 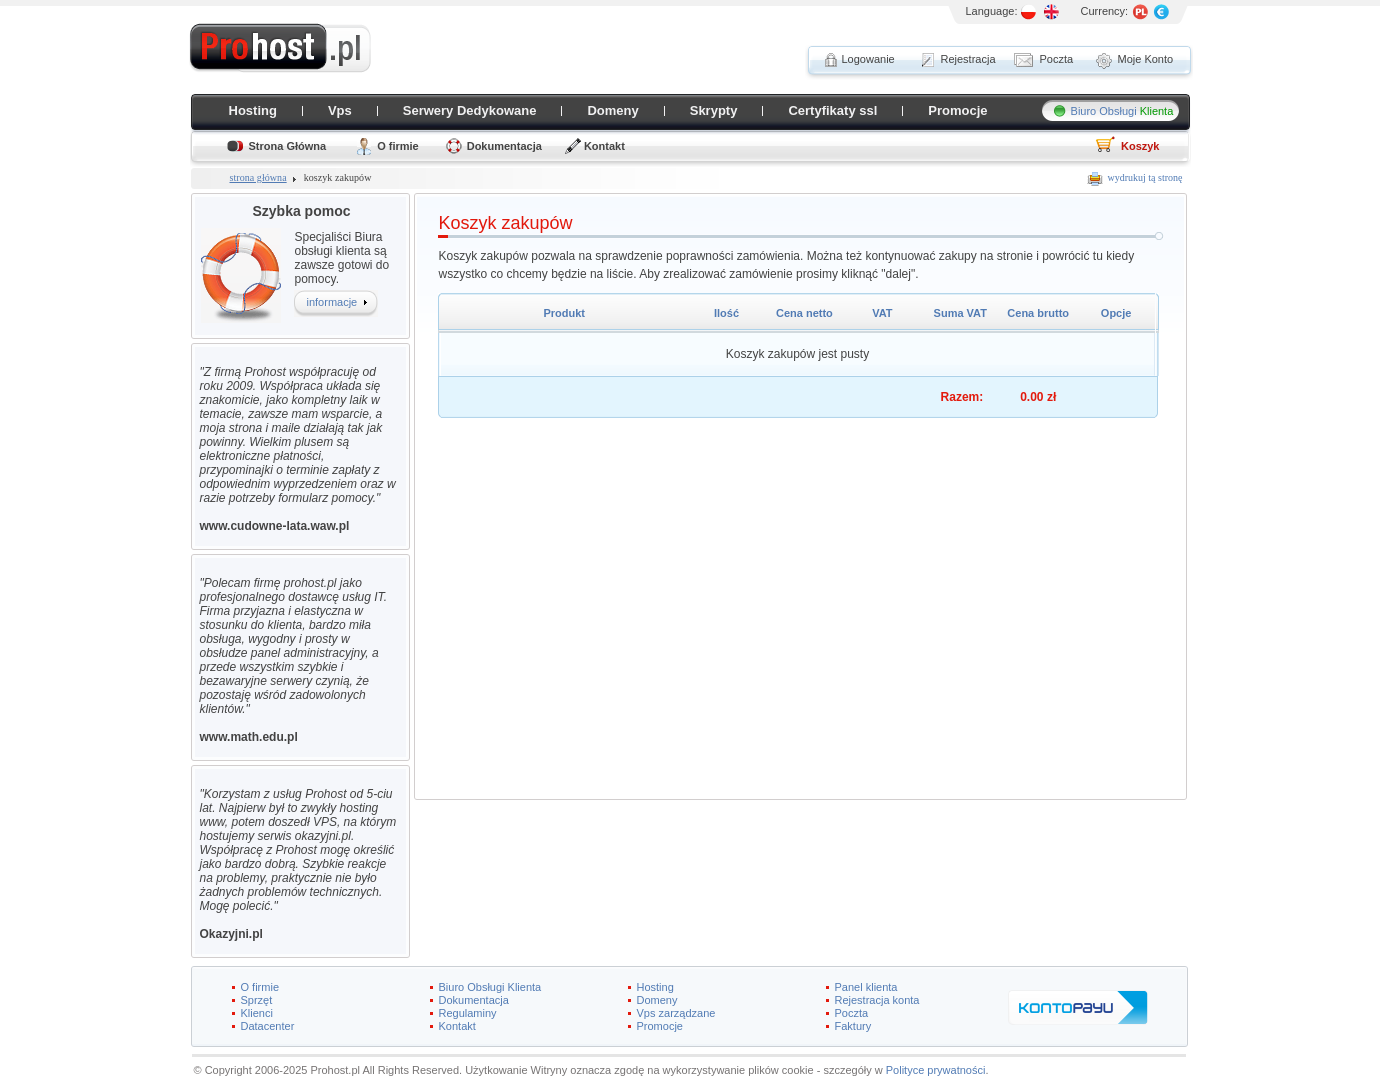 What do you see at coordinates (340, 110) in the screenshot?
I see `Vps` at bounding box center [340, 110].